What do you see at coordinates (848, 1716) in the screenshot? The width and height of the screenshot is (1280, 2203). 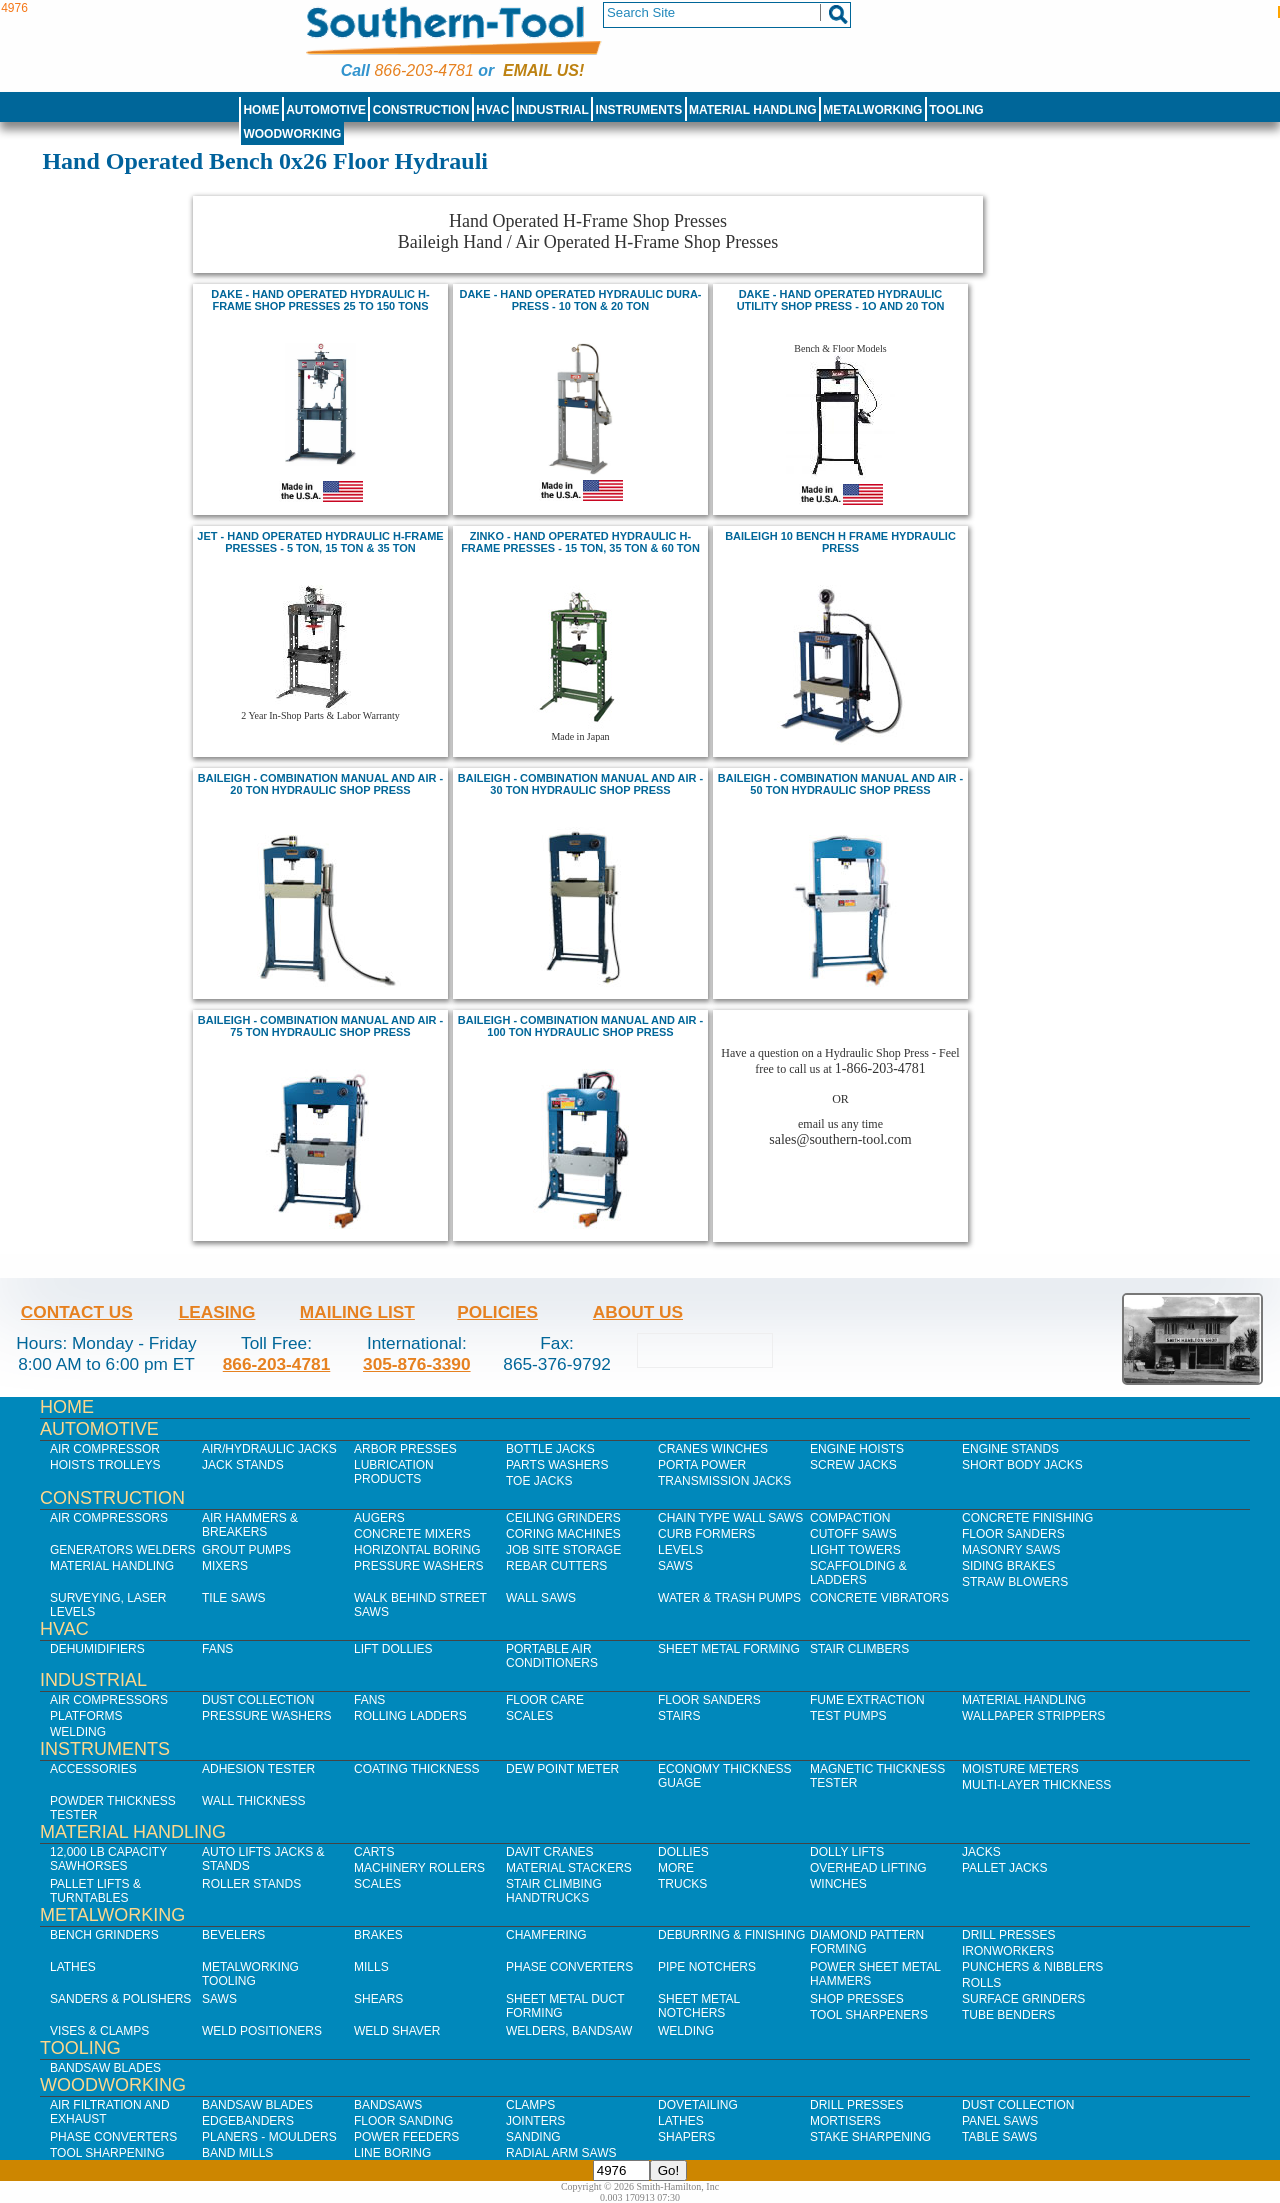 I see `Test Pumps` at bounding box center [848, 1716].